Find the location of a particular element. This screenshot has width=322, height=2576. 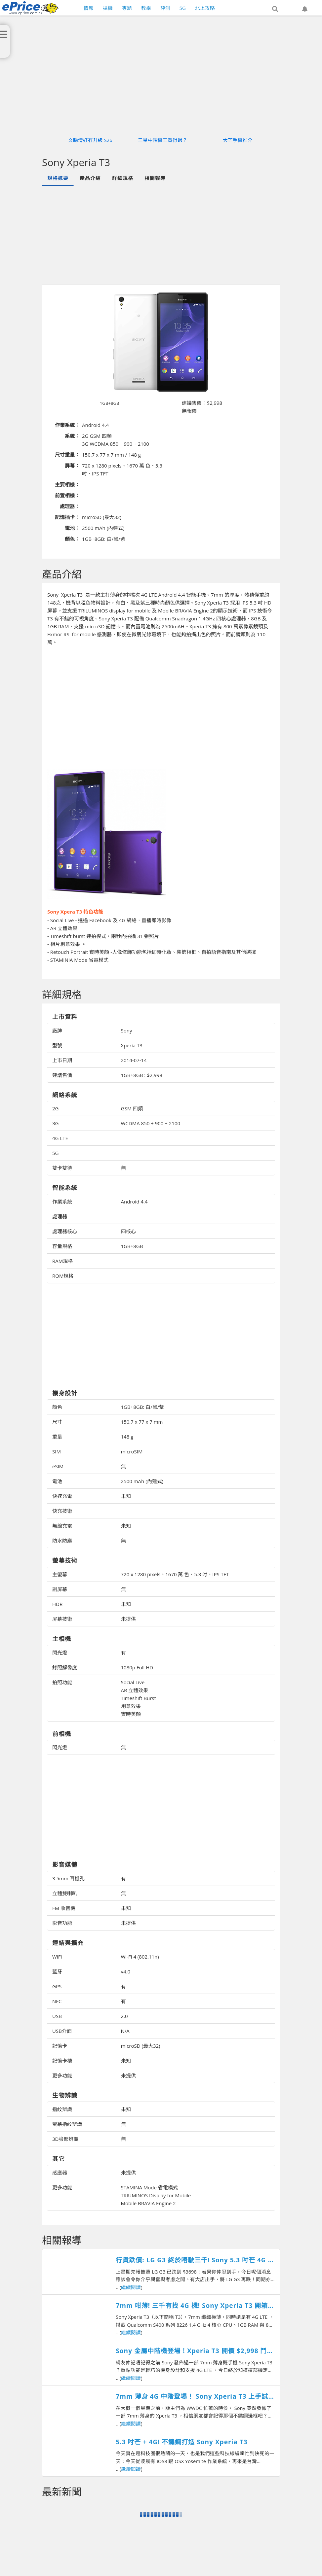

廠牌 is located at coordinates (57, 1030).